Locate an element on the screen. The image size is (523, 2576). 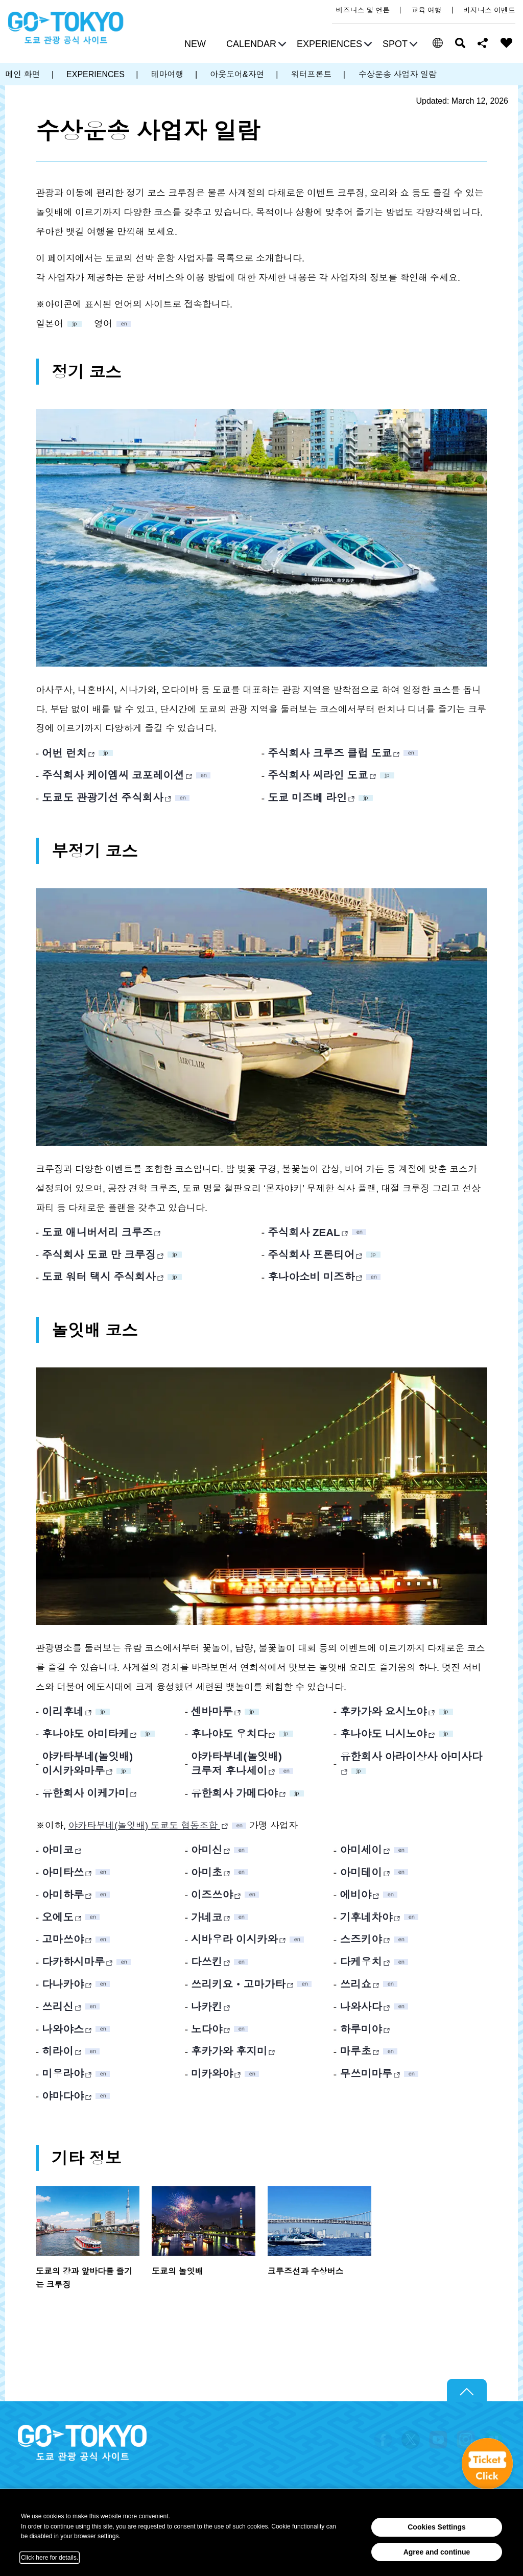
센바마루 is located at coordinates (212, 1711).